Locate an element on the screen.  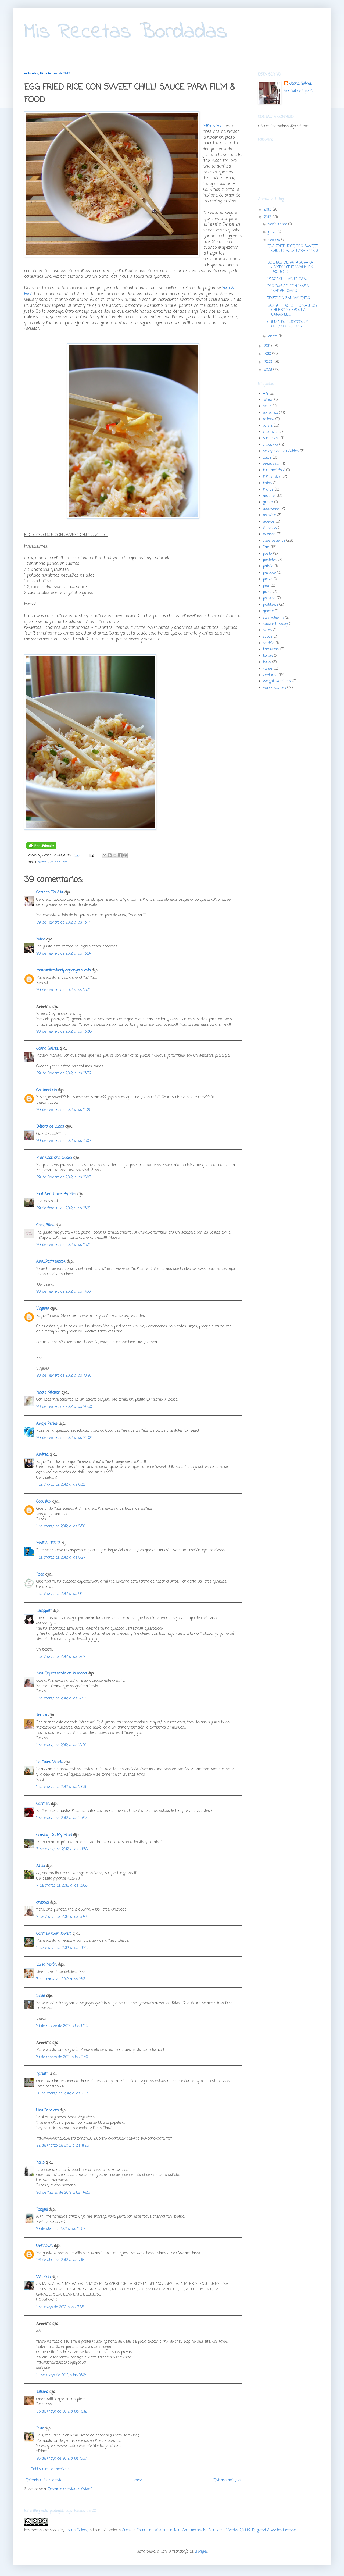
ensaladas is located at coordinates (271, 464).